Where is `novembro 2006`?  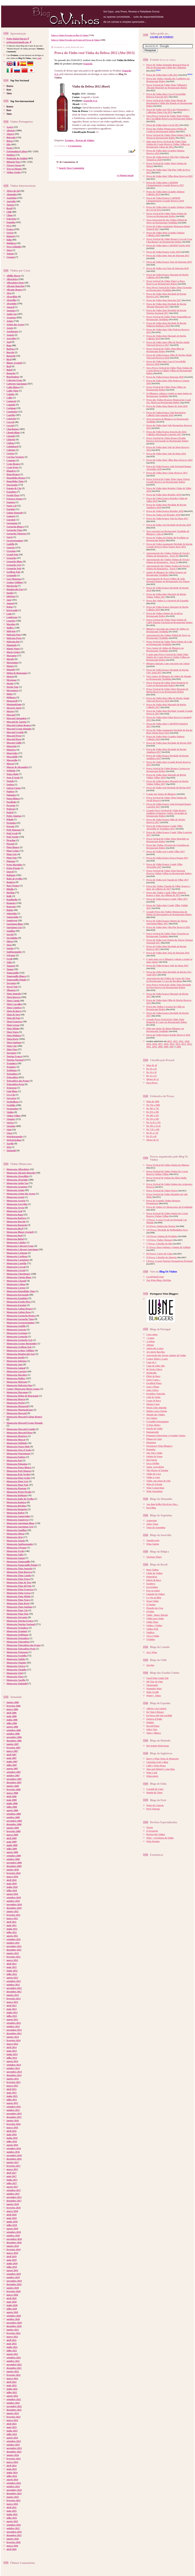 novembro 2006 is located at coordinates (14, 1737).